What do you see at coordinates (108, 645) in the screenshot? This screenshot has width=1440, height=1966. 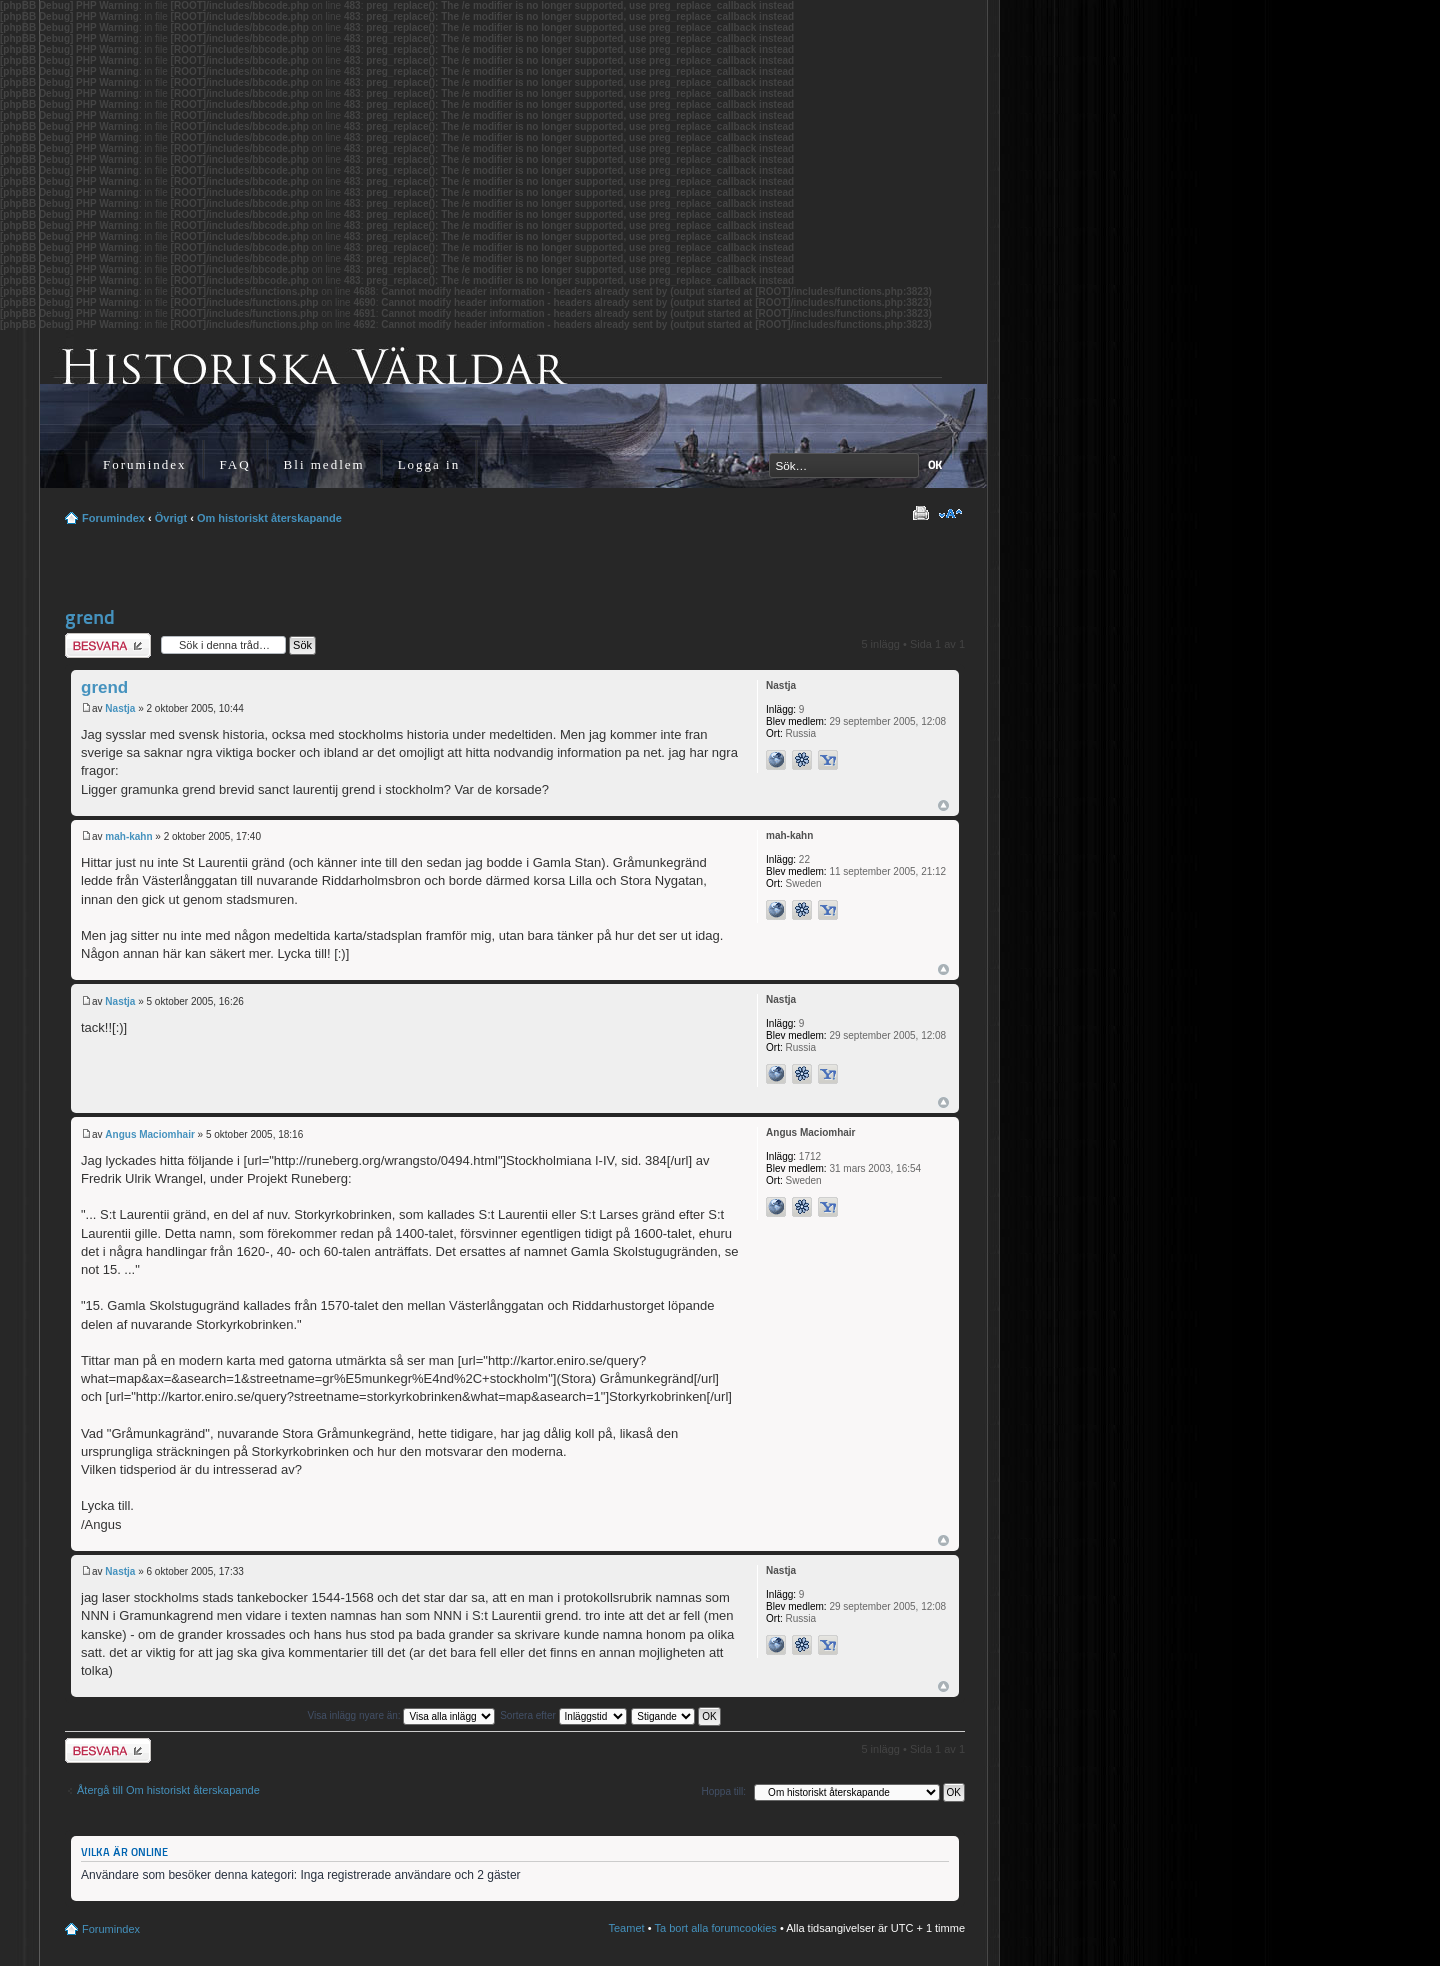 I see `Besvara` at bounding box center [108, 645].